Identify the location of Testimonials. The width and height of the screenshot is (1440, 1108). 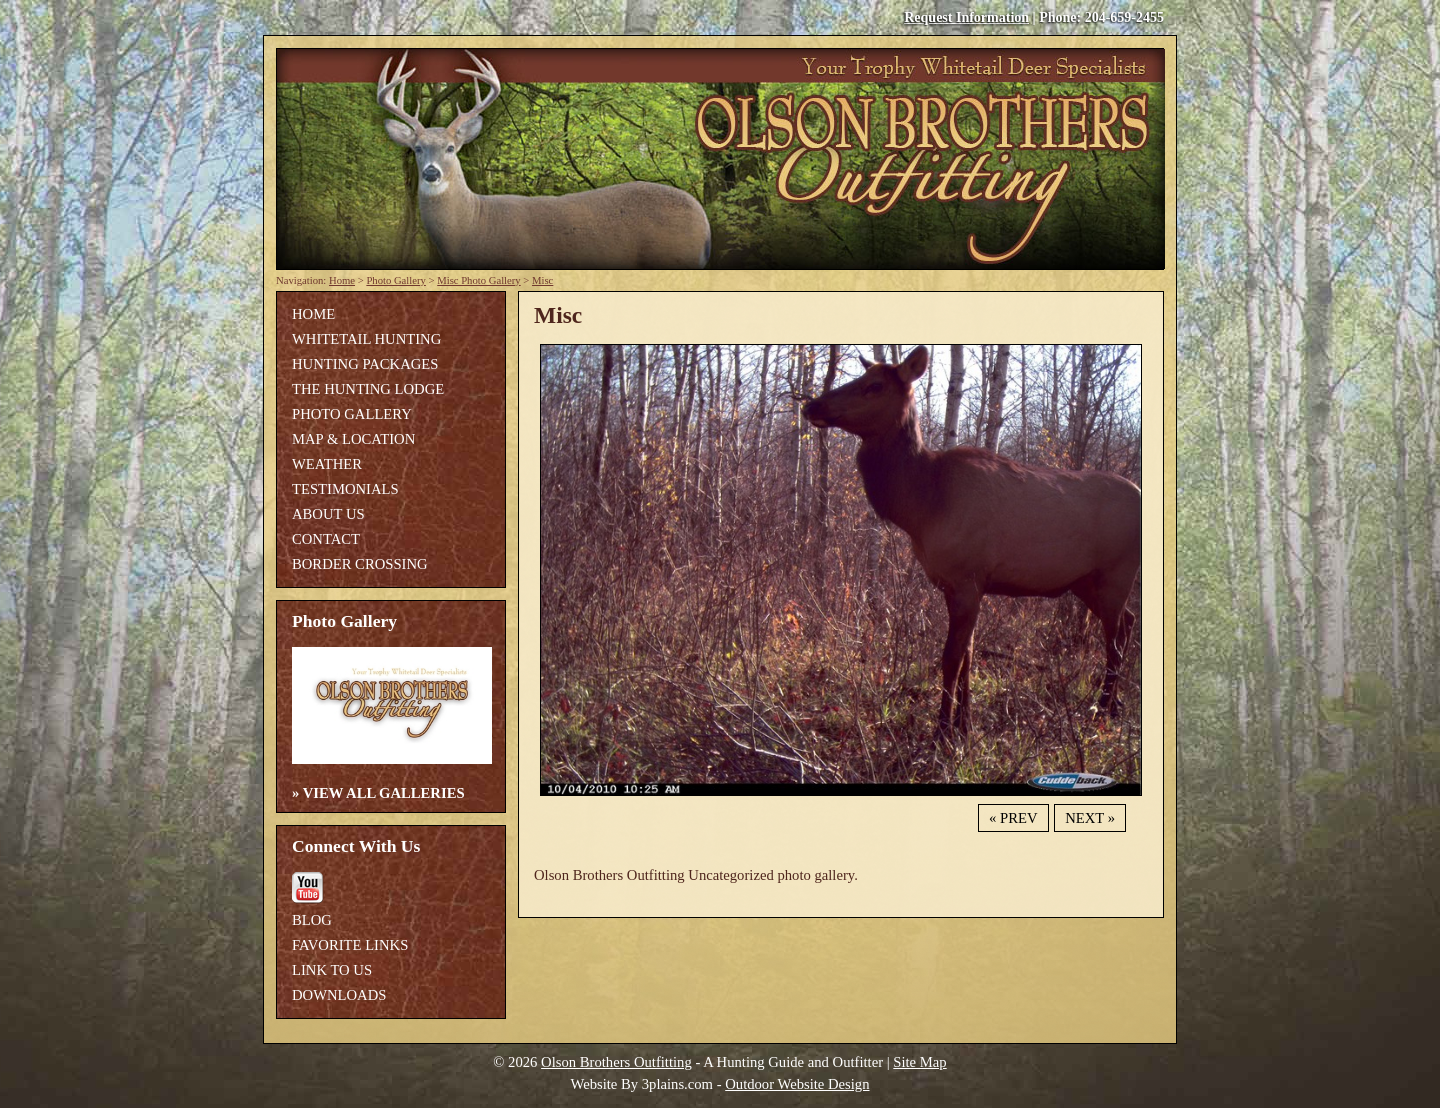
(345, 489).